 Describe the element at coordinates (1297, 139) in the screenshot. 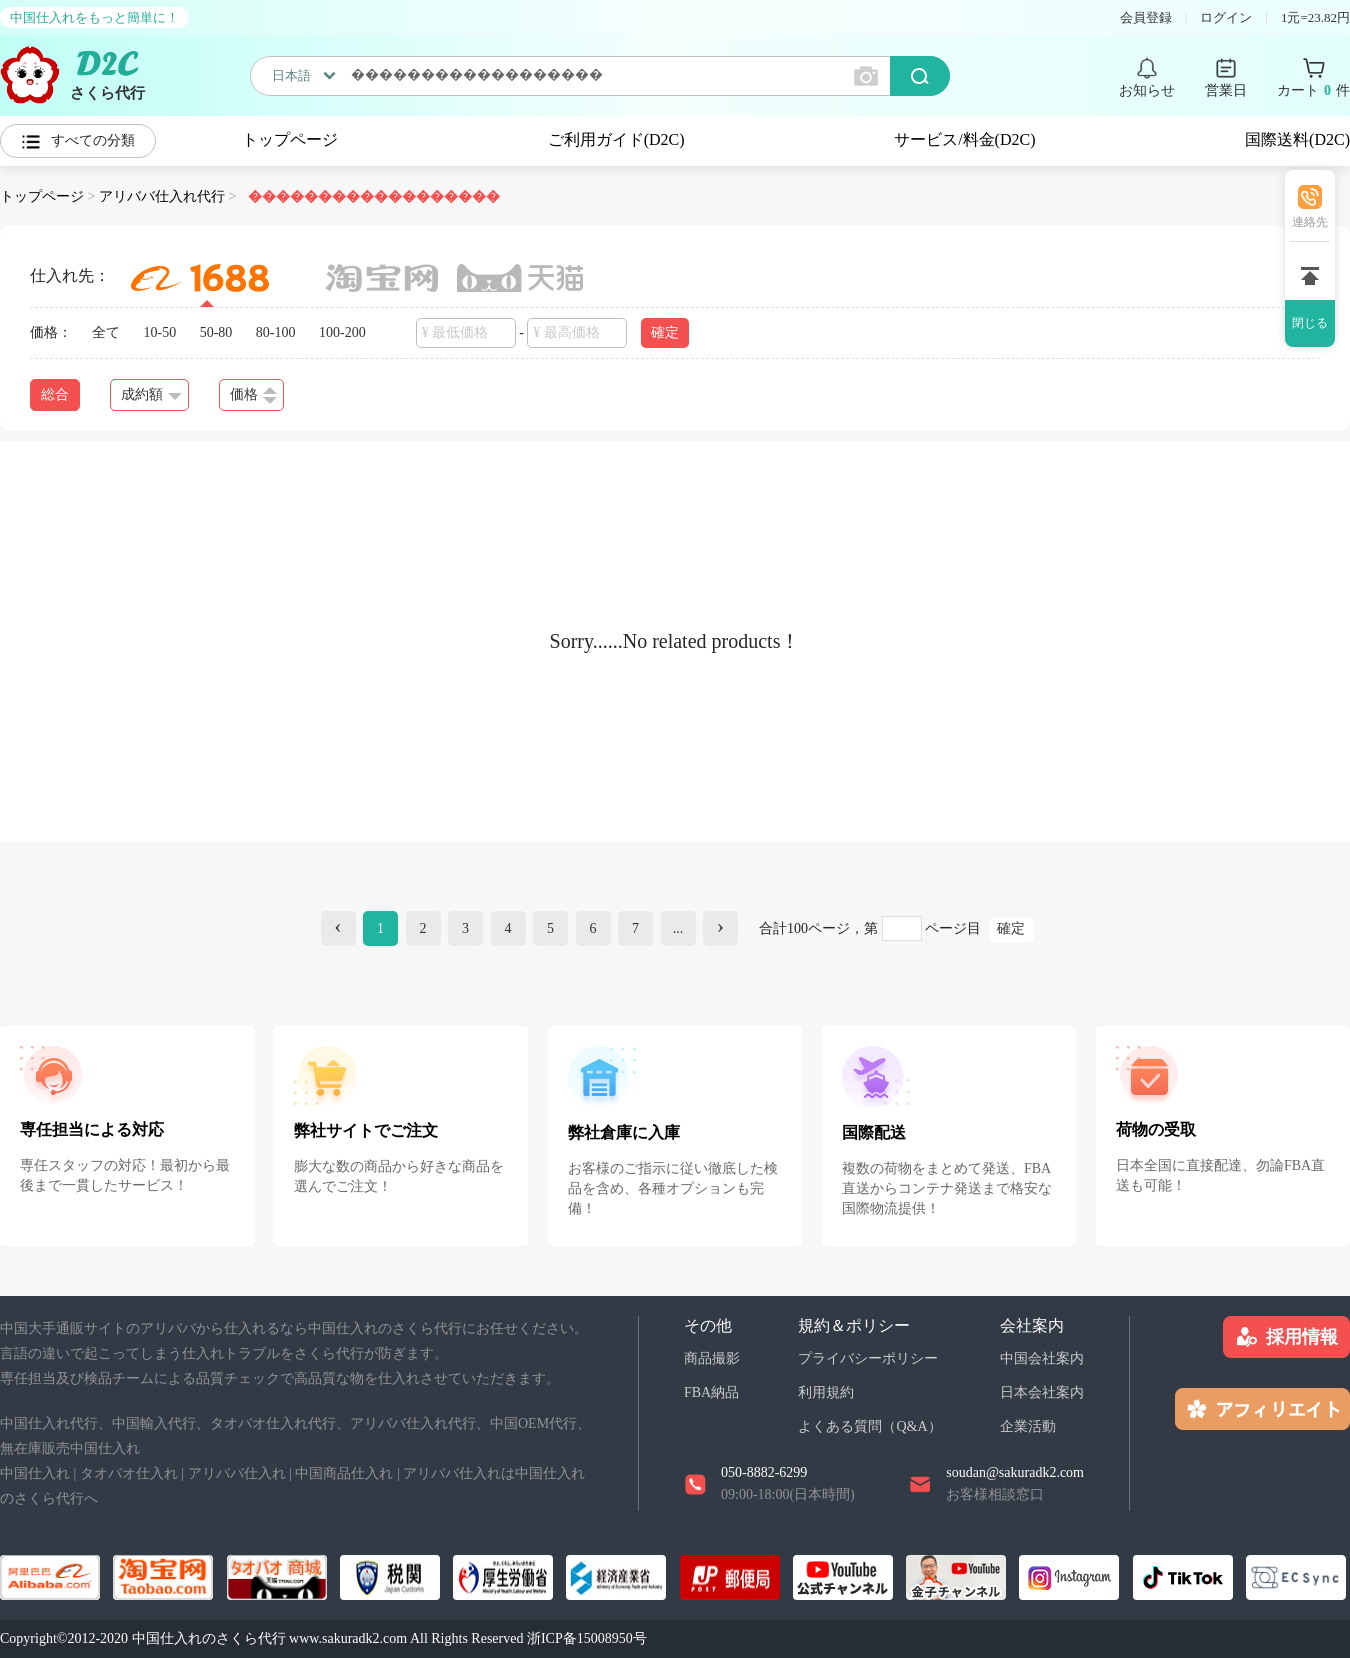

I see `国際送料(D2C)` at that location.